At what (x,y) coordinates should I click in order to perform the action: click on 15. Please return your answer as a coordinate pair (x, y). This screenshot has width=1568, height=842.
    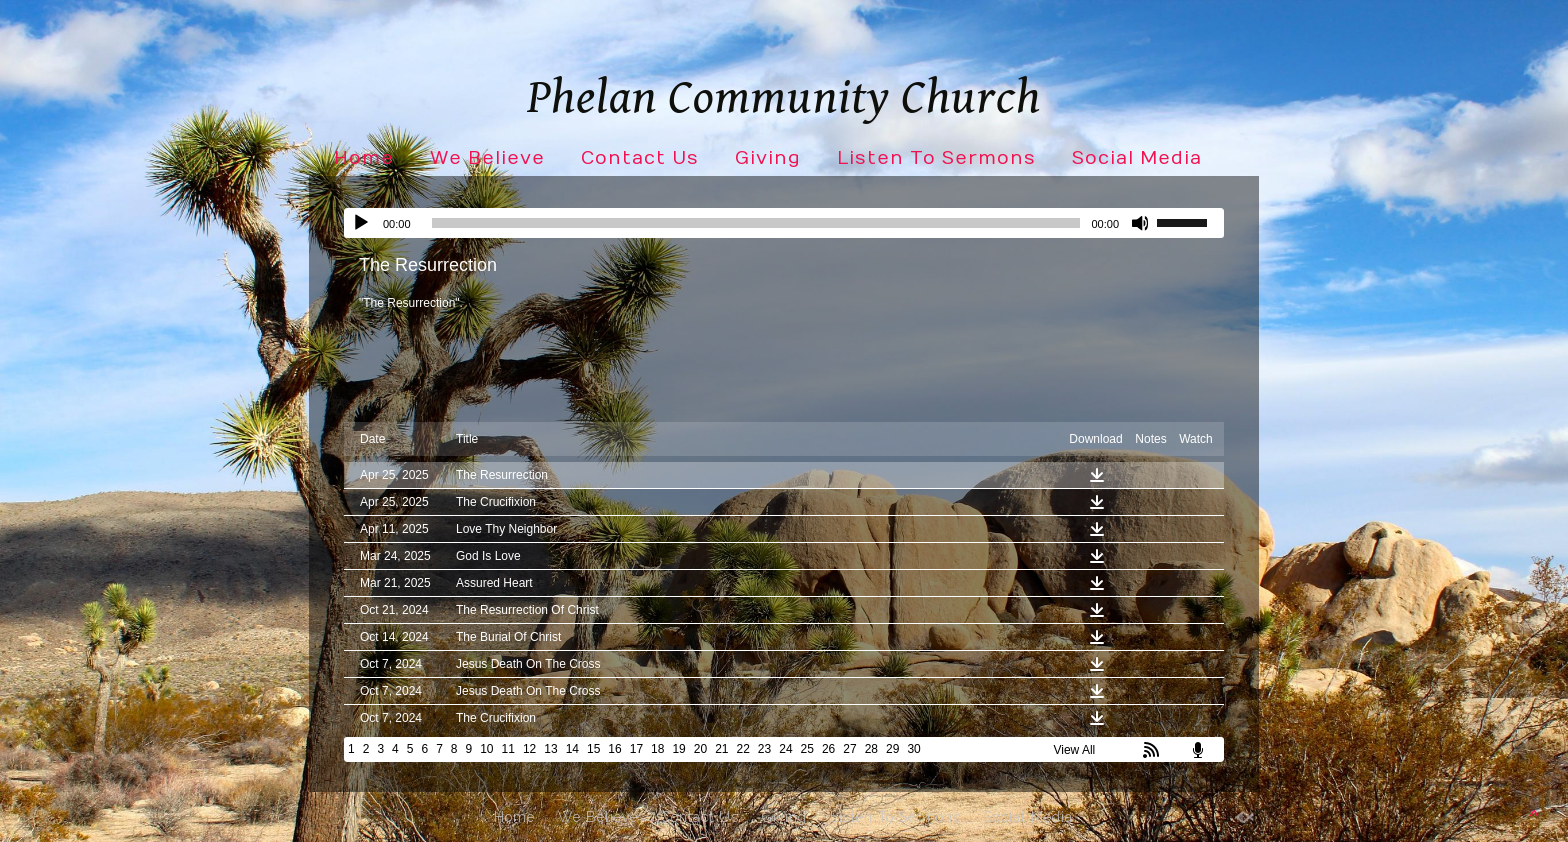
    Looking at the image, I should click on (593, 749).